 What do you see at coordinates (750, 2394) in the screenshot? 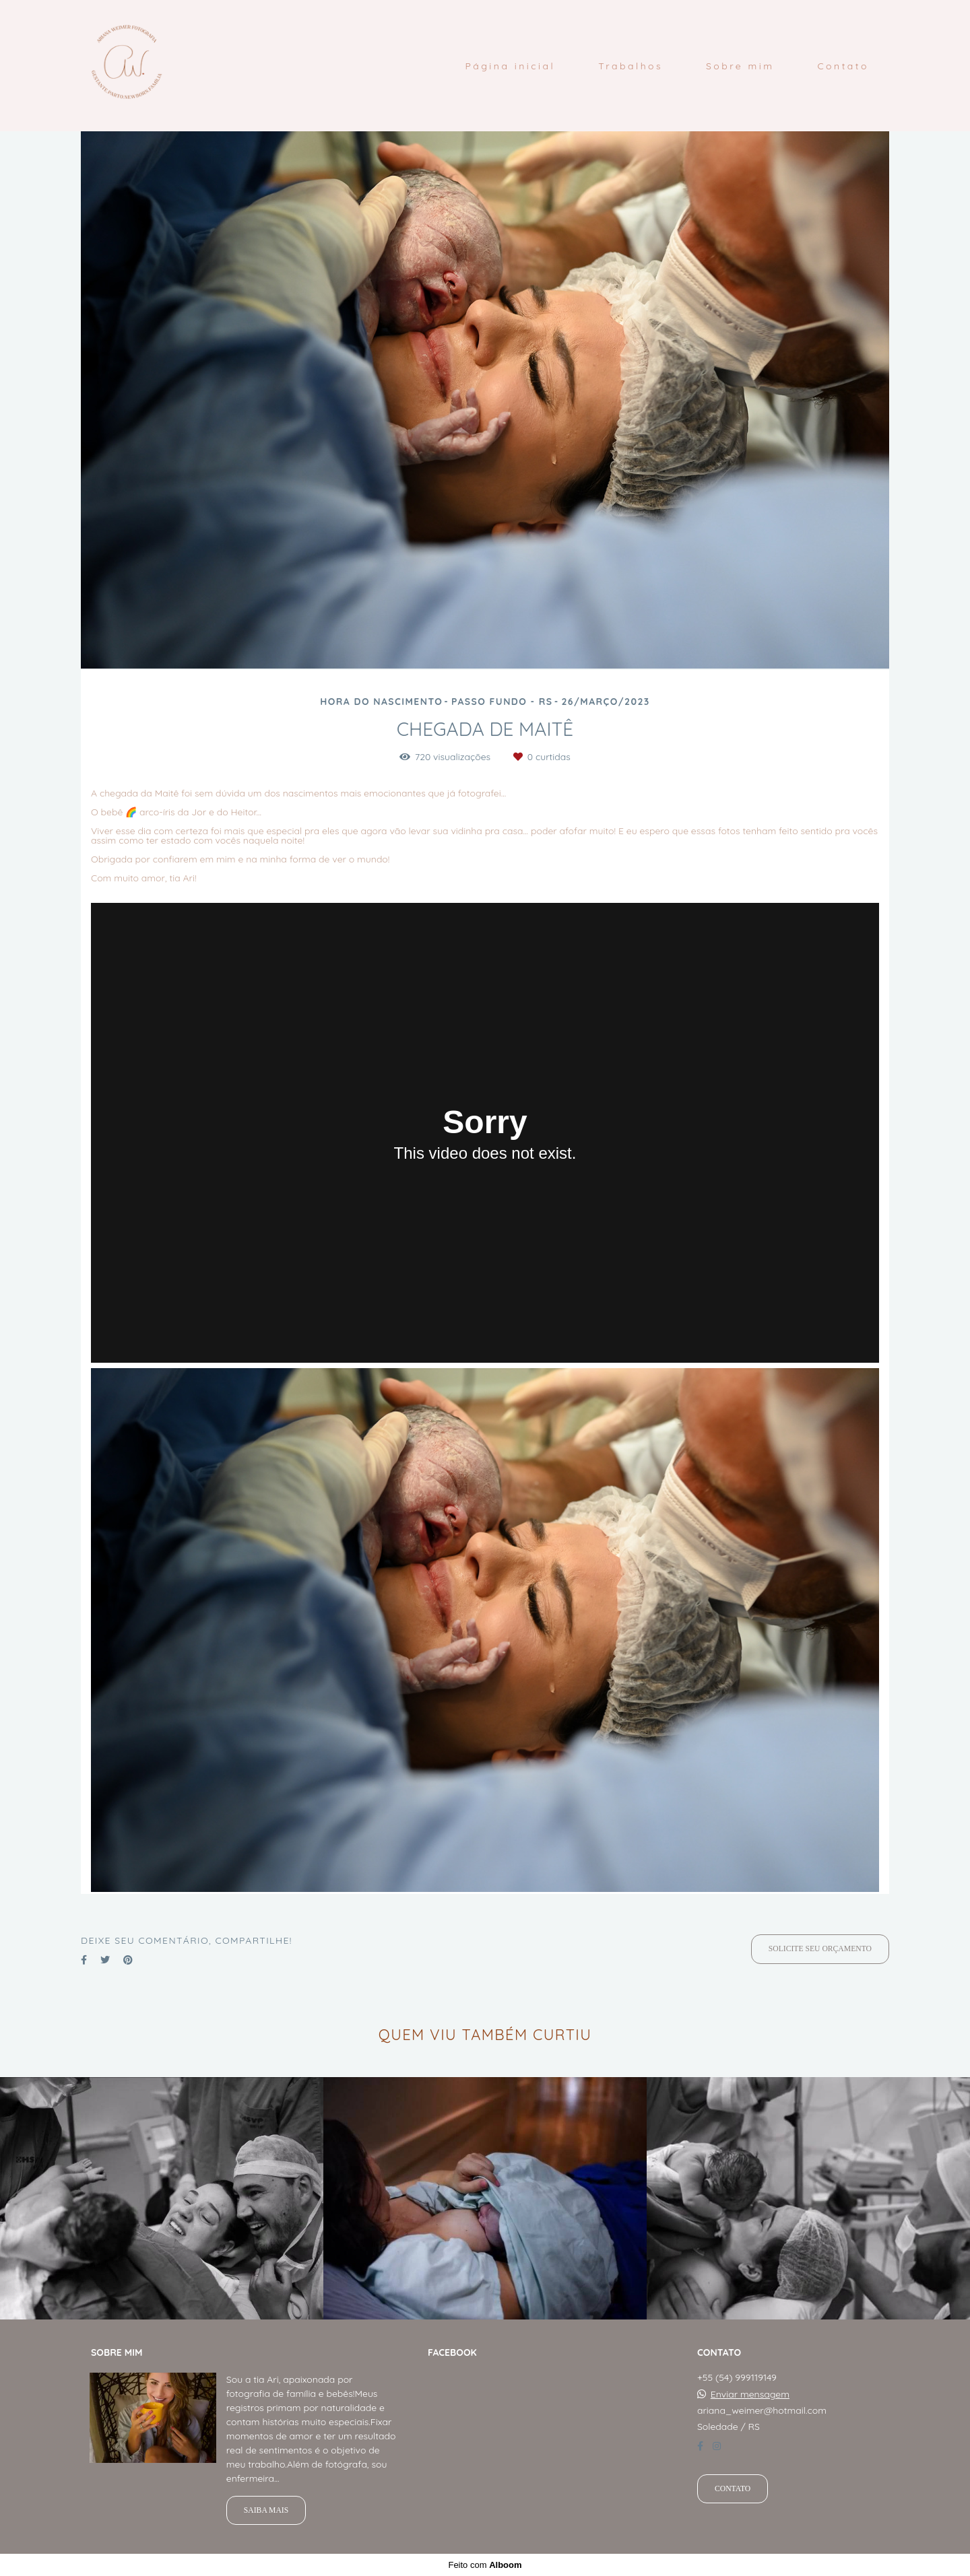
I see `Enviar mensagem` at bounding box center [750, 2394].